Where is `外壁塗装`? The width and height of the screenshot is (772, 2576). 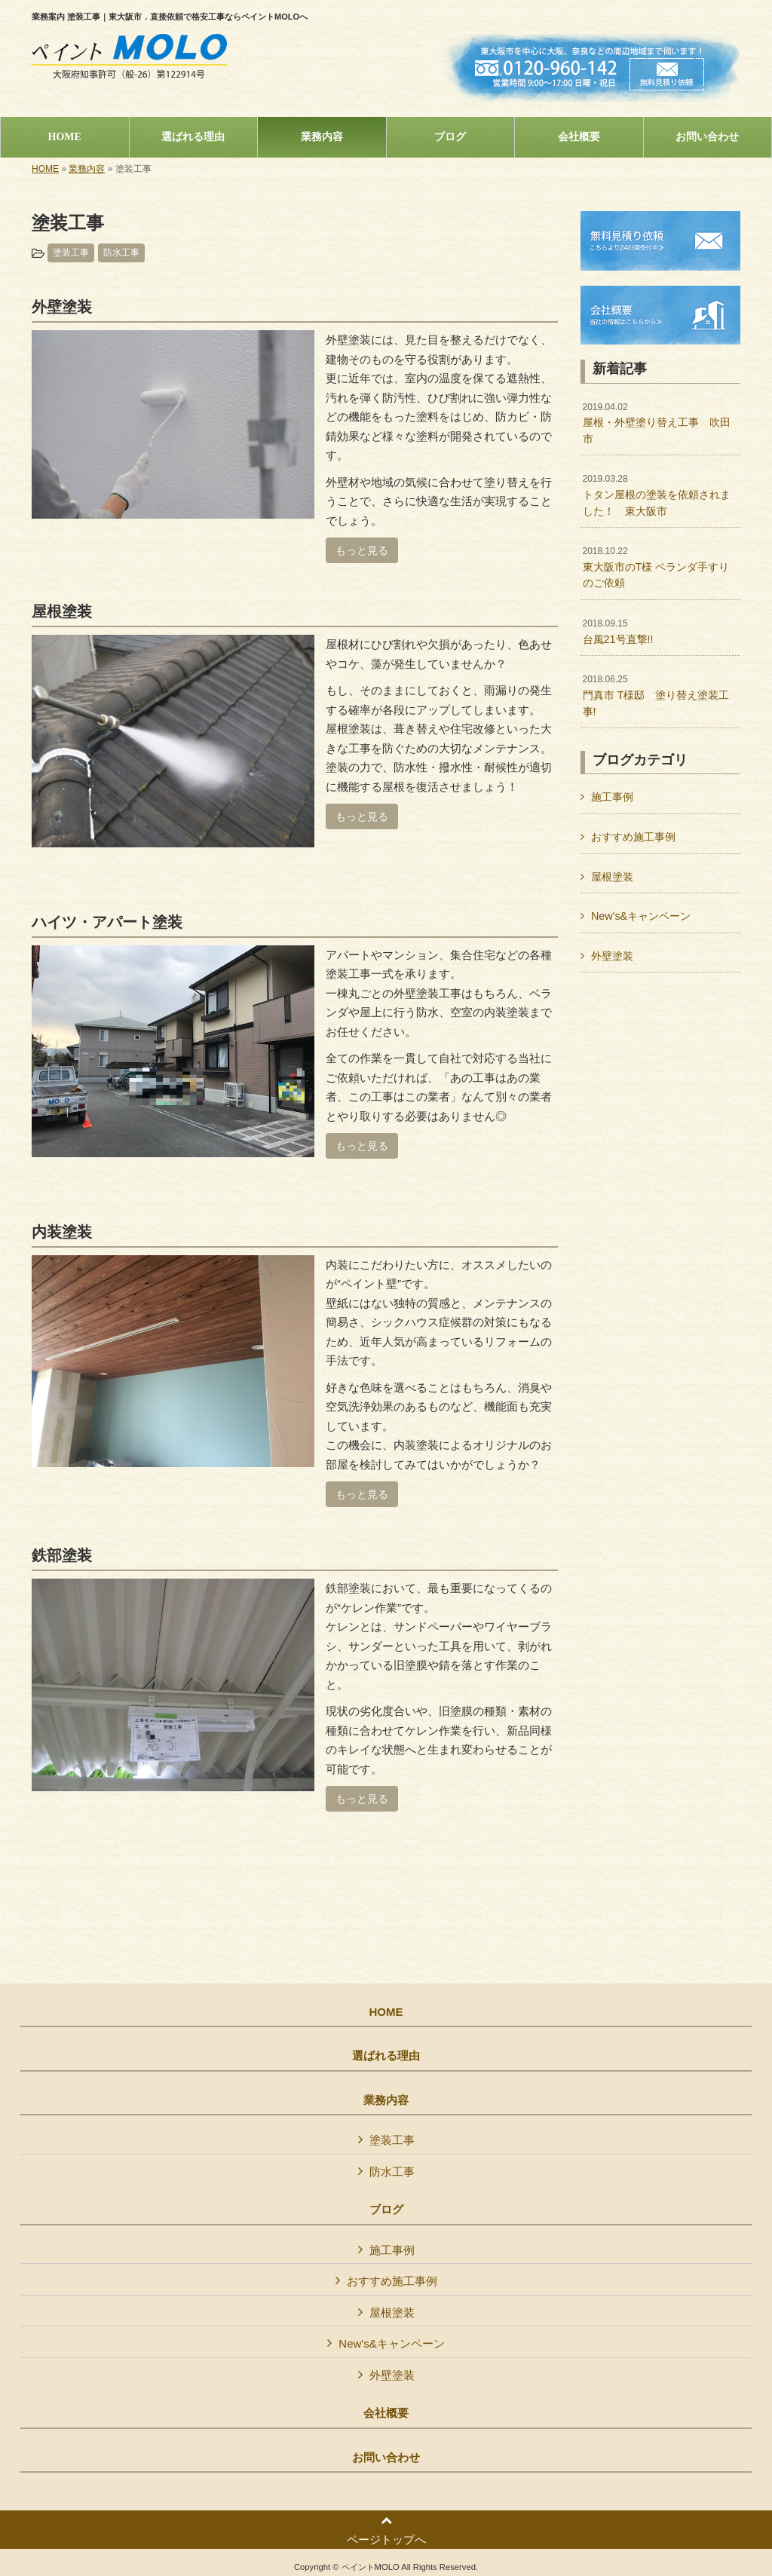
外壁塗装 is located at coordinates (612, 956).